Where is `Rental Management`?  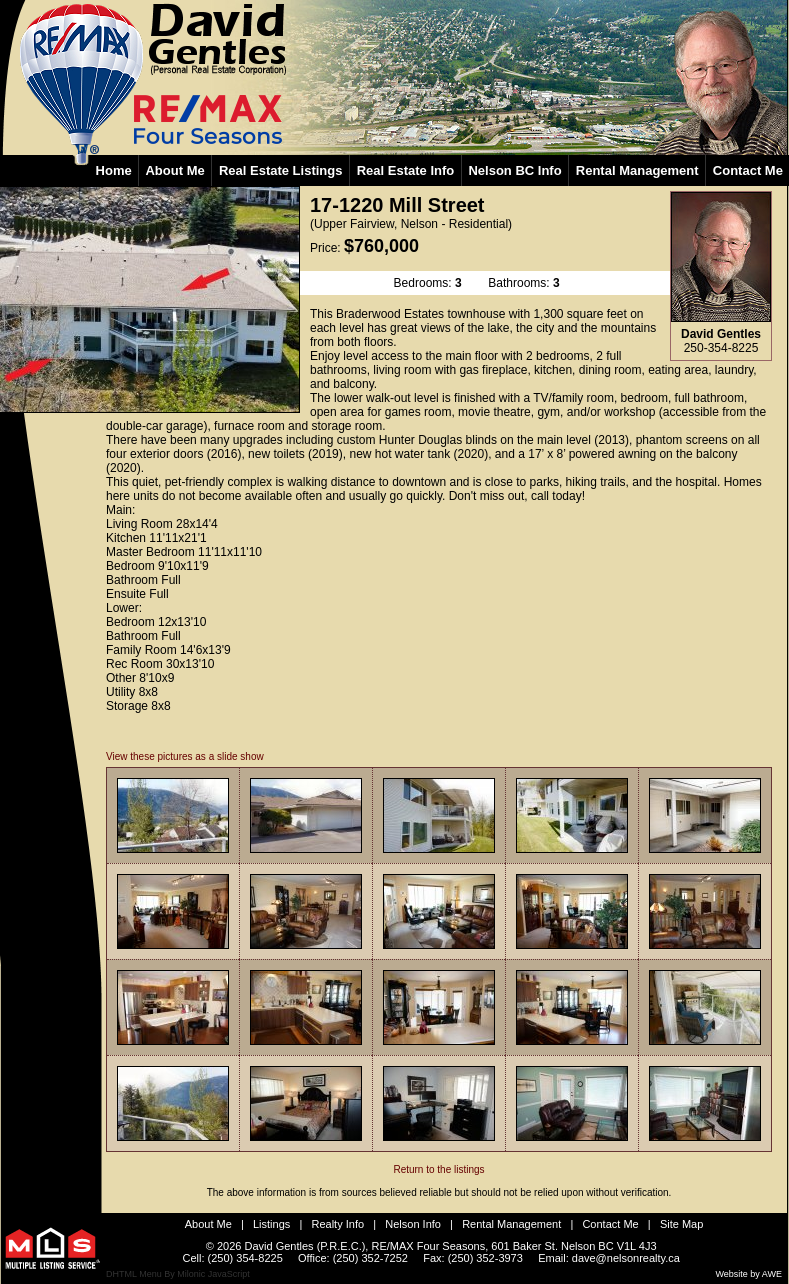 Rental Management is located at coordinates (511, 1224).